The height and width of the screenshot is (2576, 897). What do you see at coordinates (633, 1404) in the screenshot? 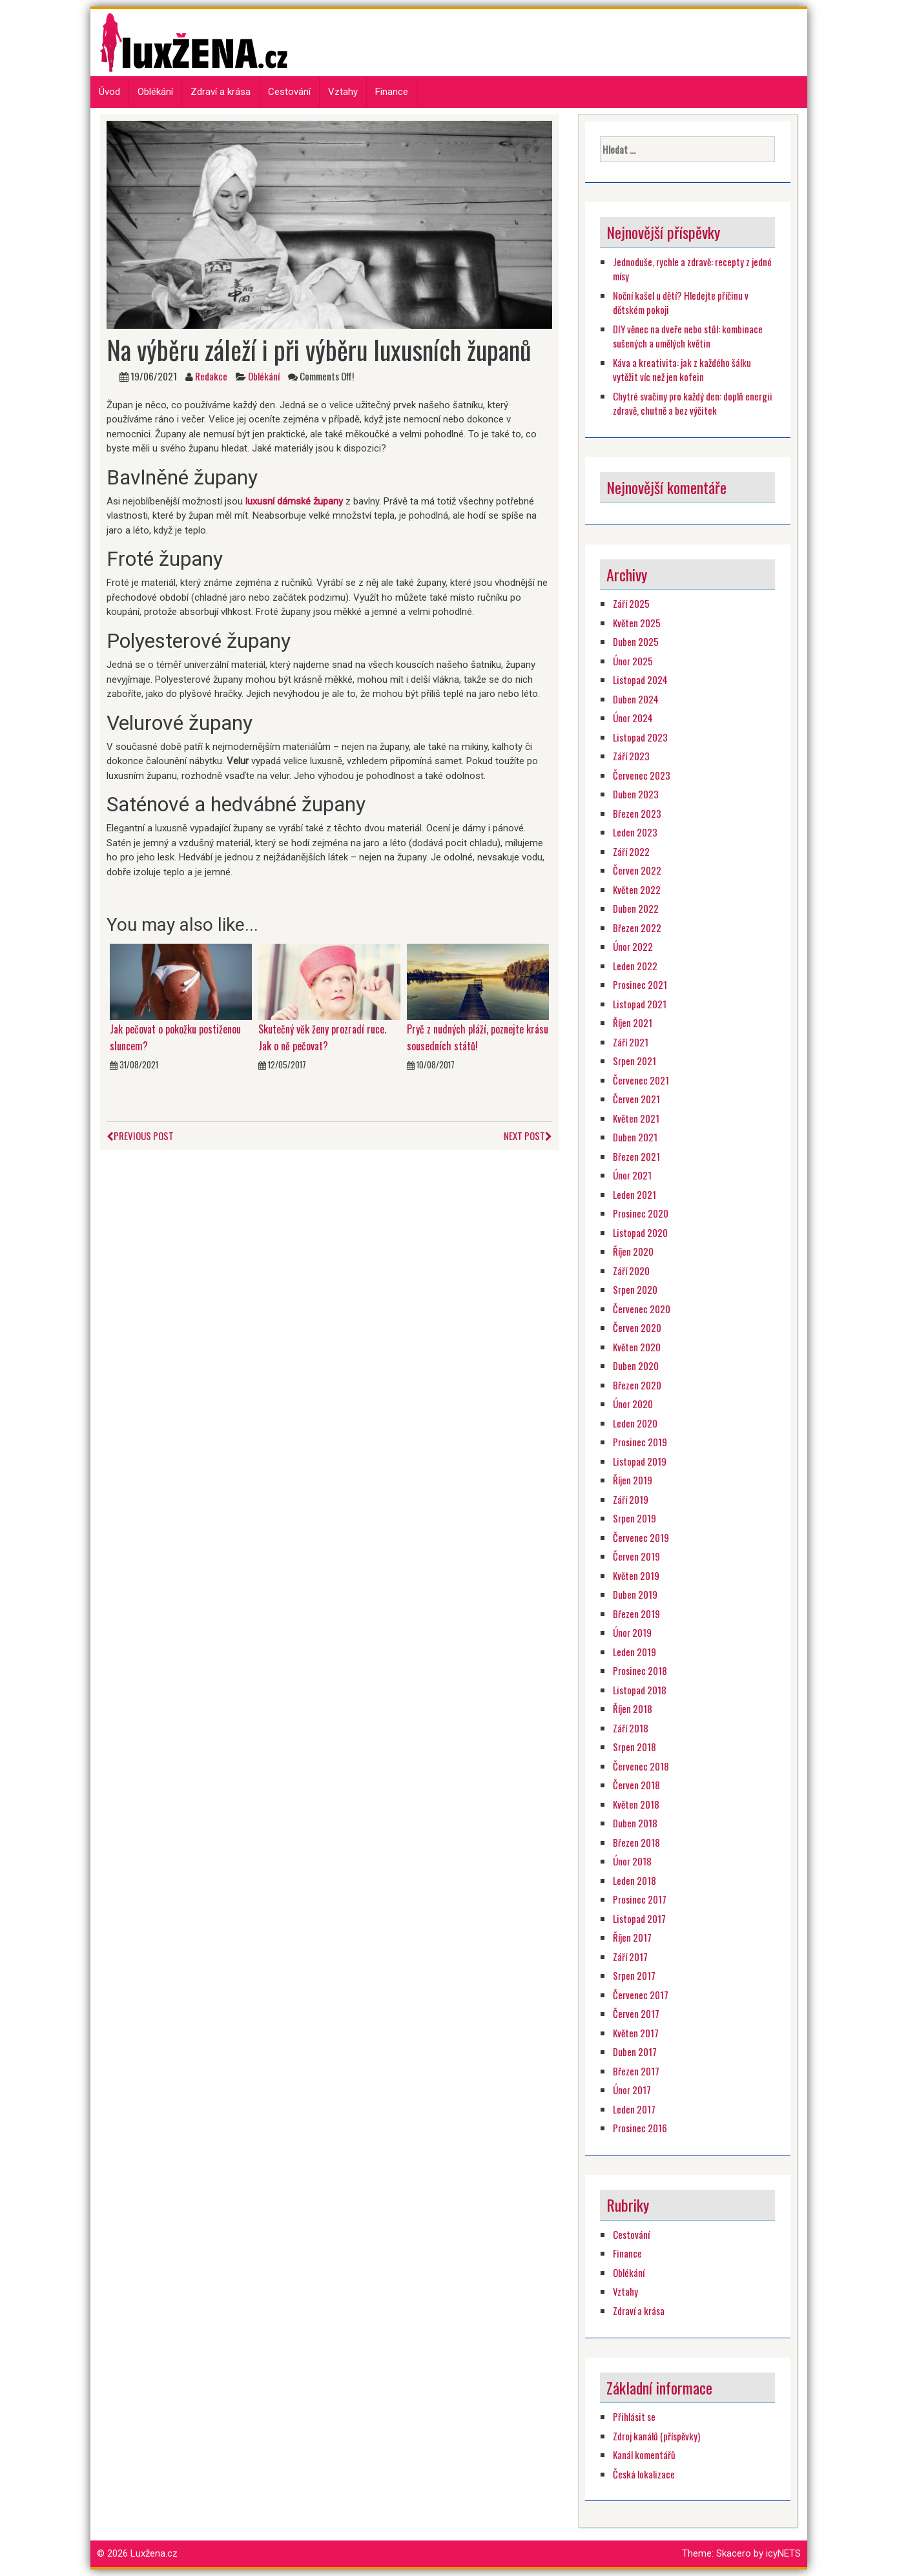
I see `Únor 2020` at bounding box center [633, 1404].